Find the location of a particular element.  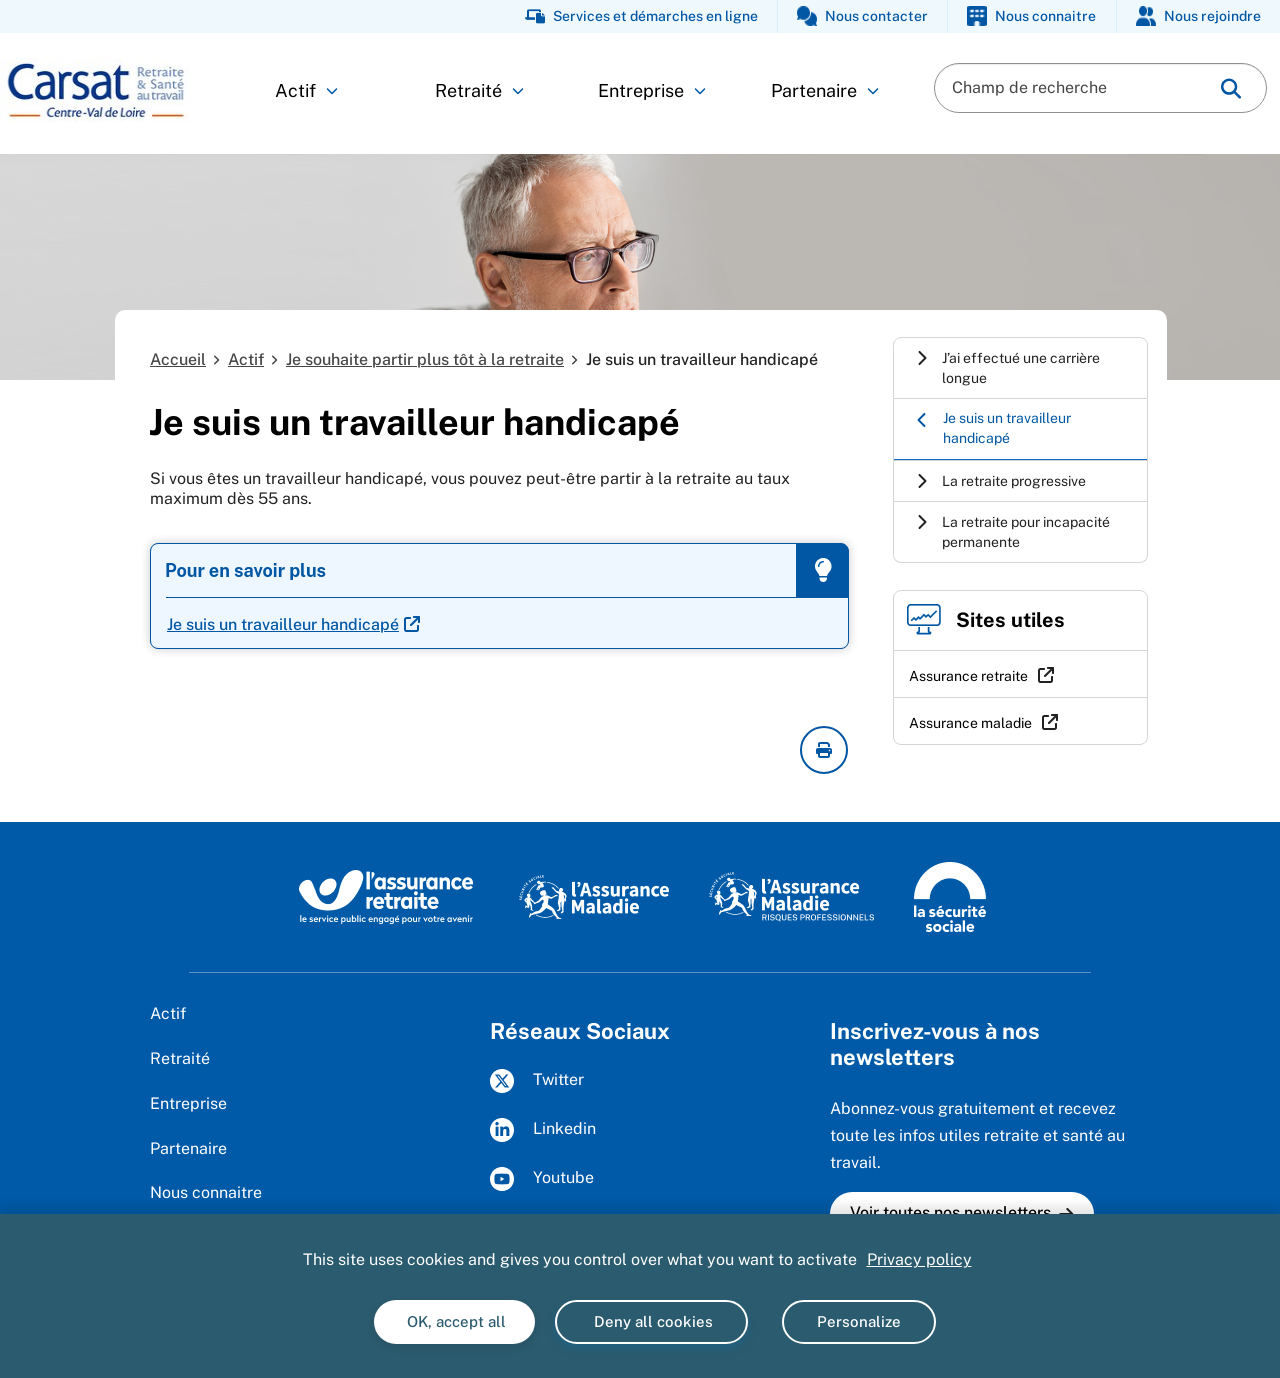

Actif is located at coordinates (306, 90).